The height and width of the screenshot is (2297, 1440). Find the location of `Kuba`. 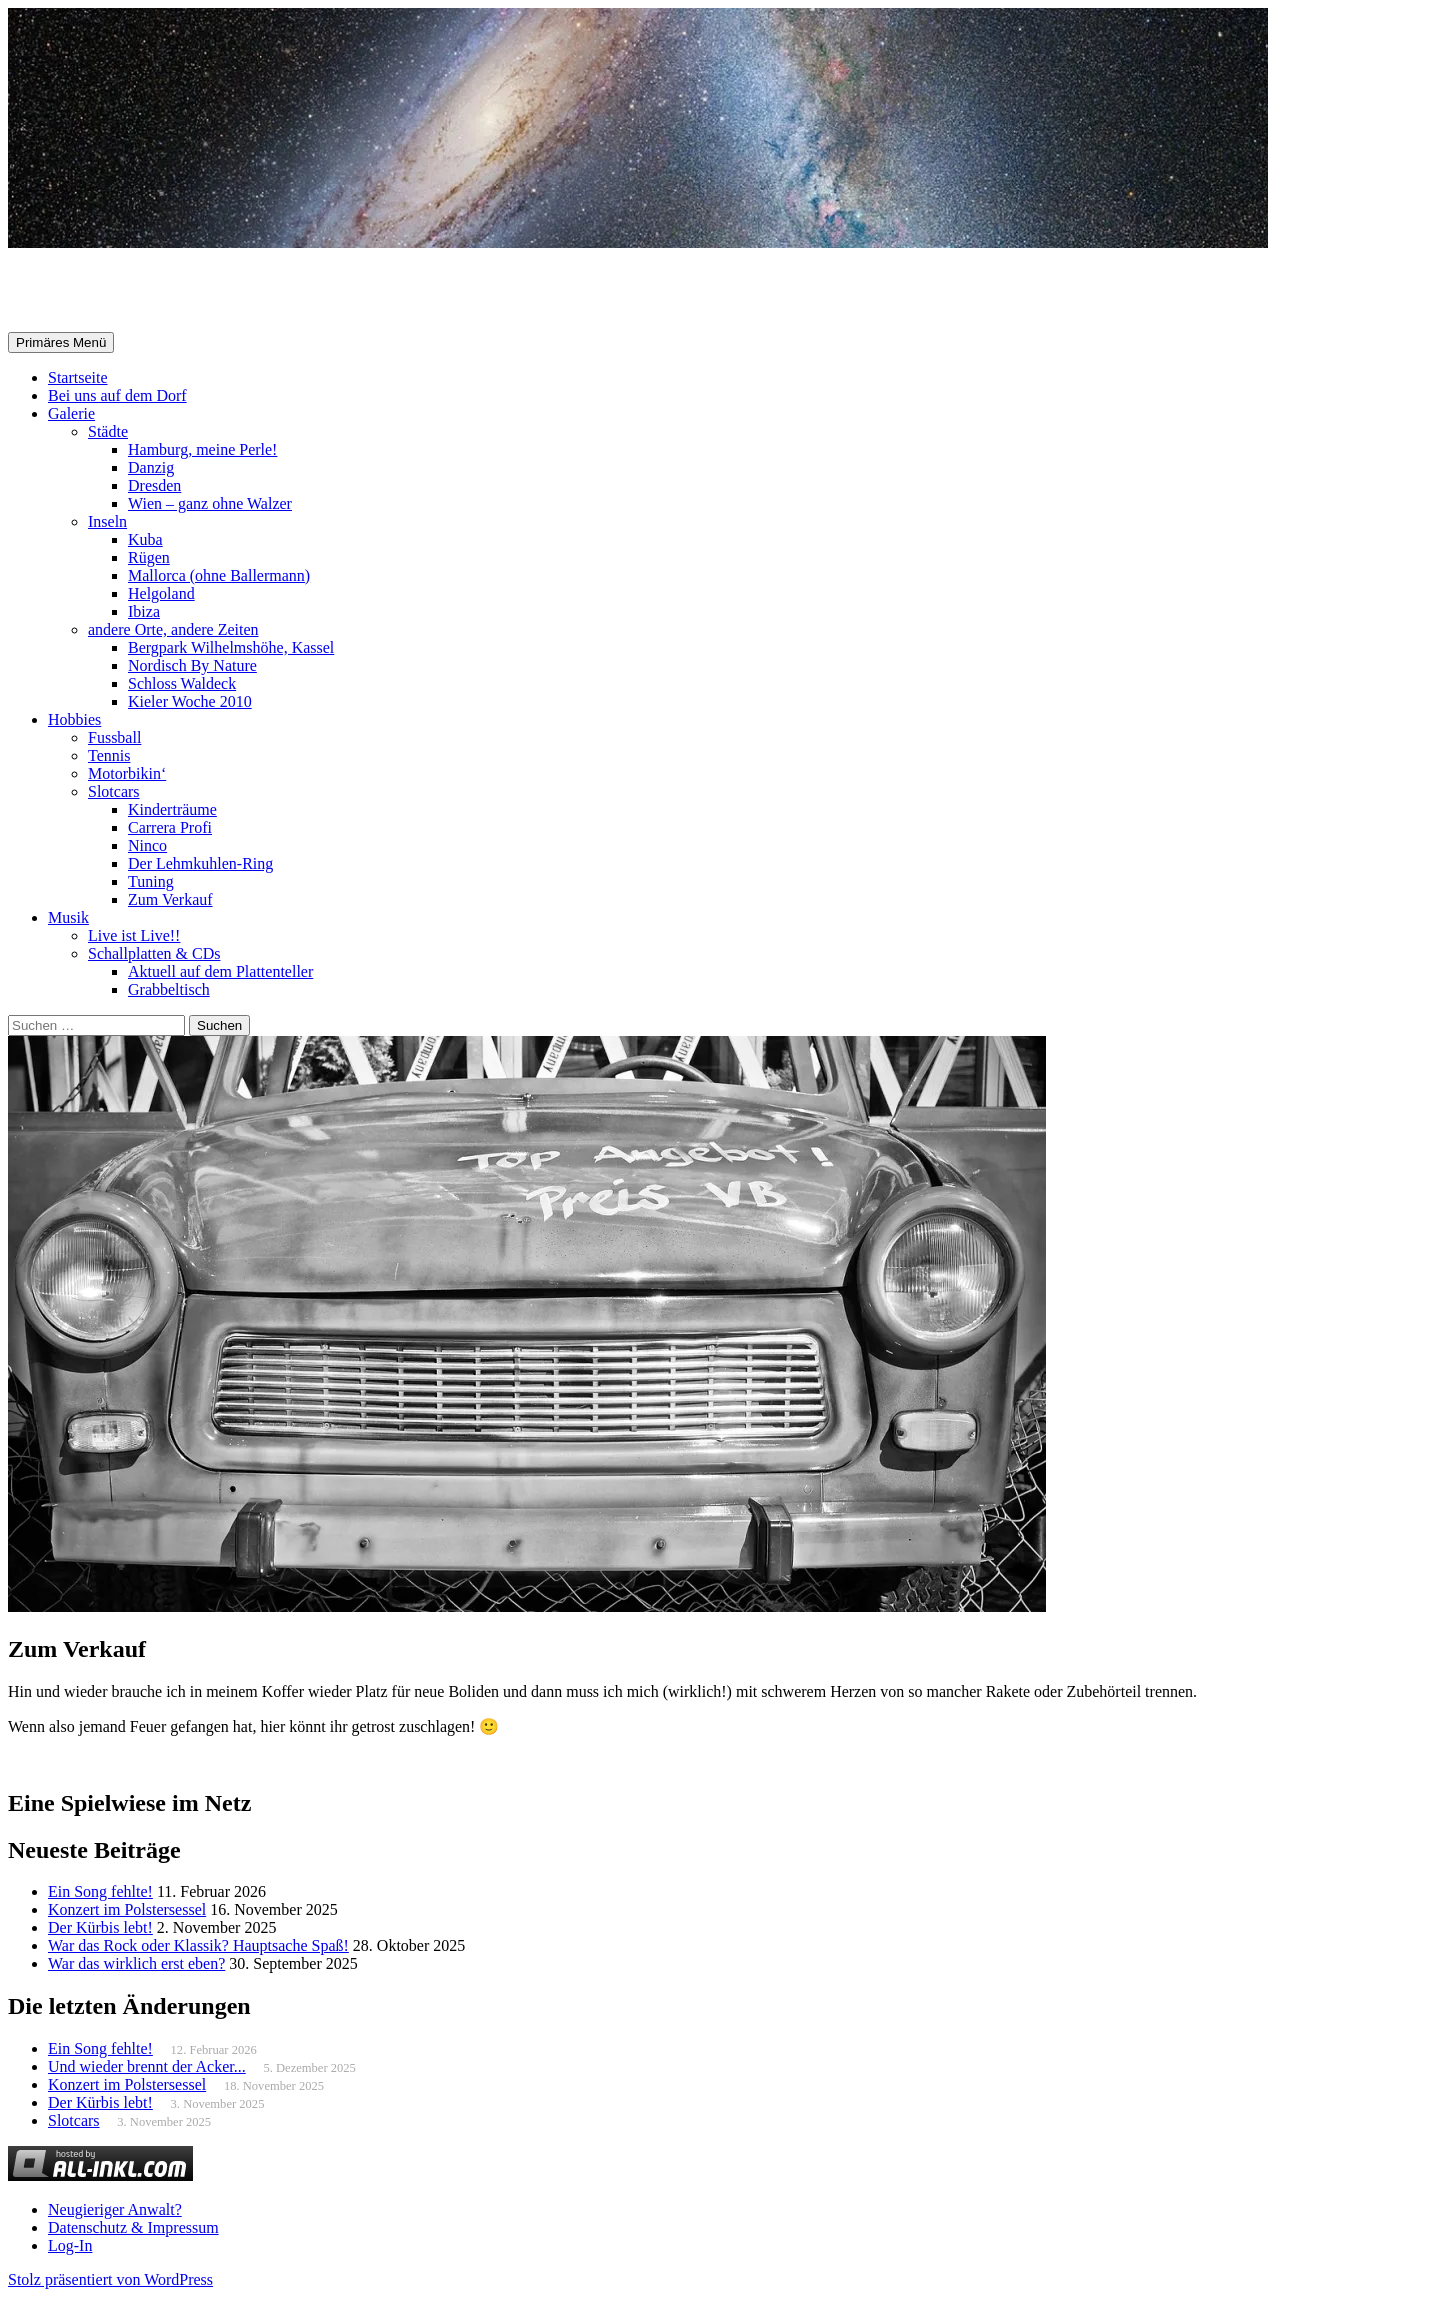

Kuba is located at coordinates (145, 539).